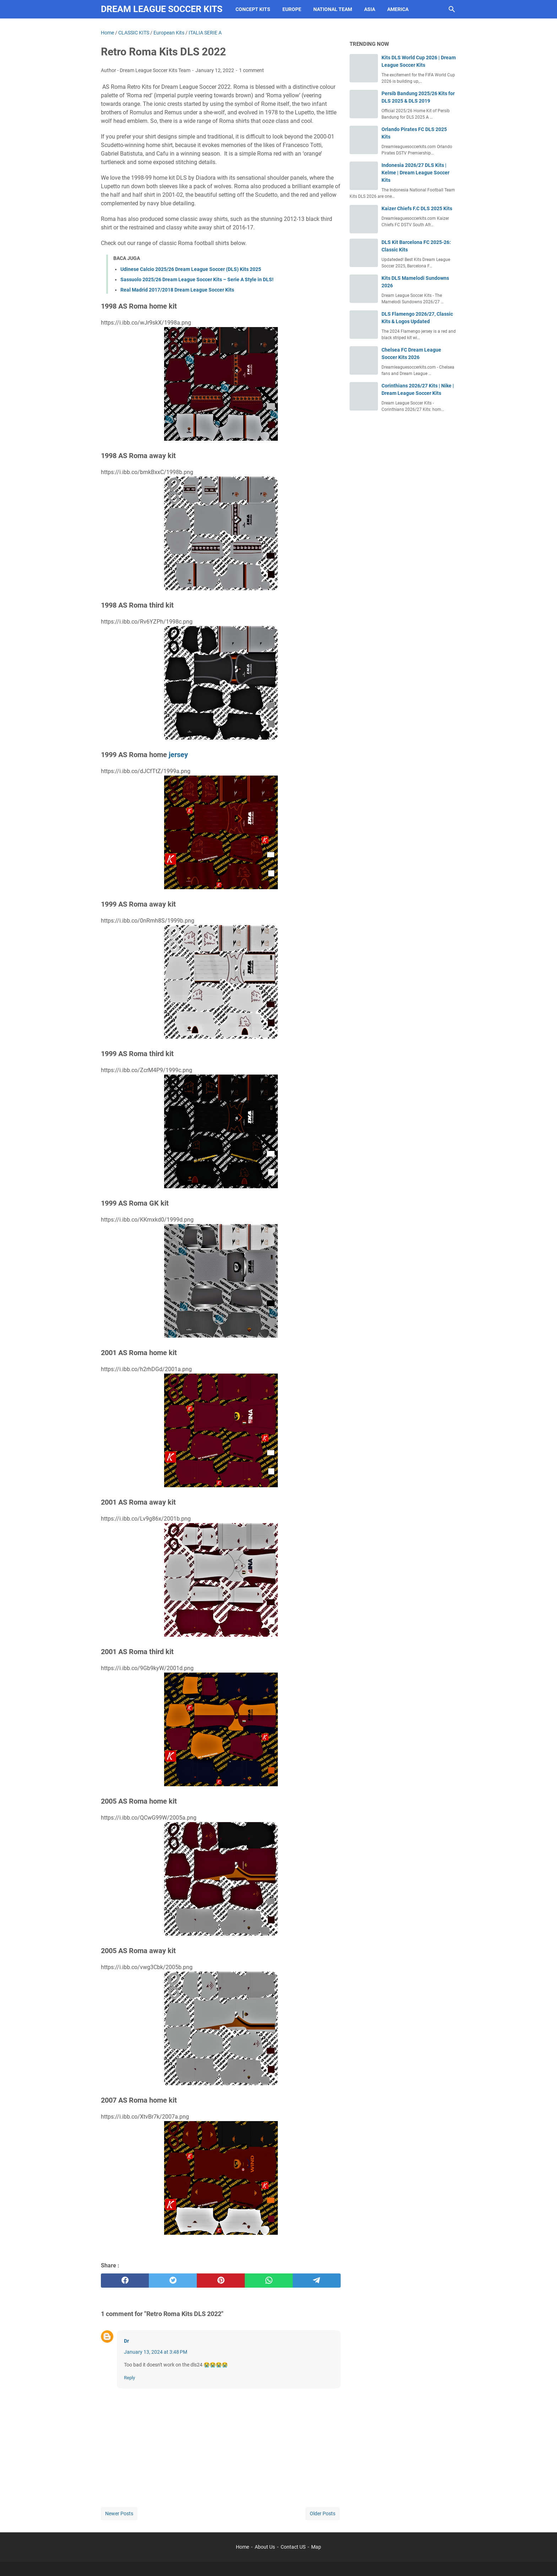 Image resolution: width=557 pixels, height=2576 pixels. I want to click on Indonesia 2026/27 DLS Kits | Kelme | Dream League Soccer Kits, so click(415, 172).